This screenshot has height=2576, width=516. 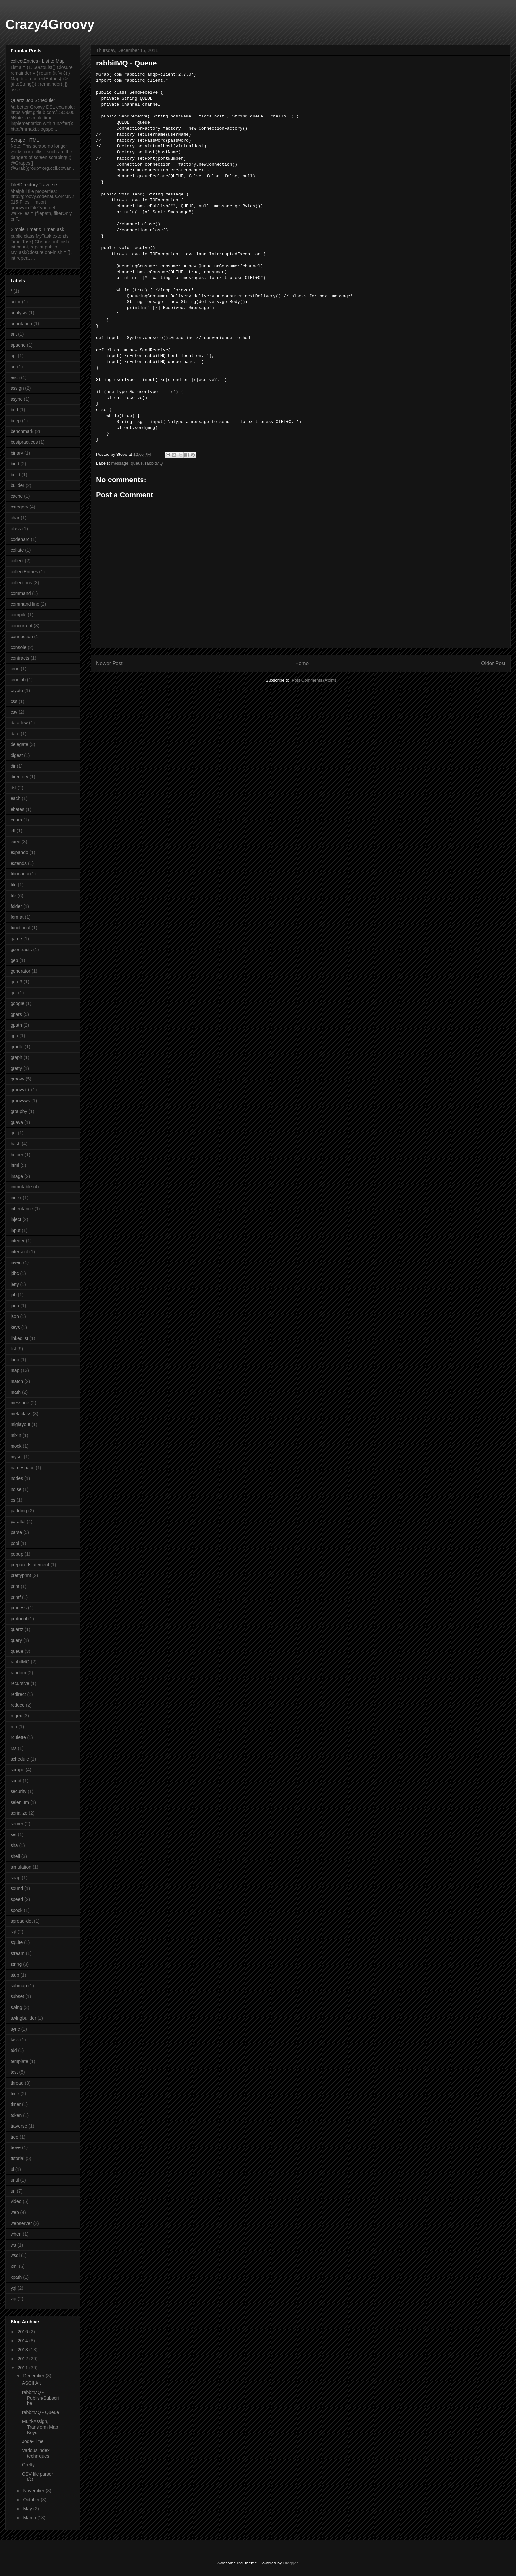 I want to click on async, so click(x=17, y=399).